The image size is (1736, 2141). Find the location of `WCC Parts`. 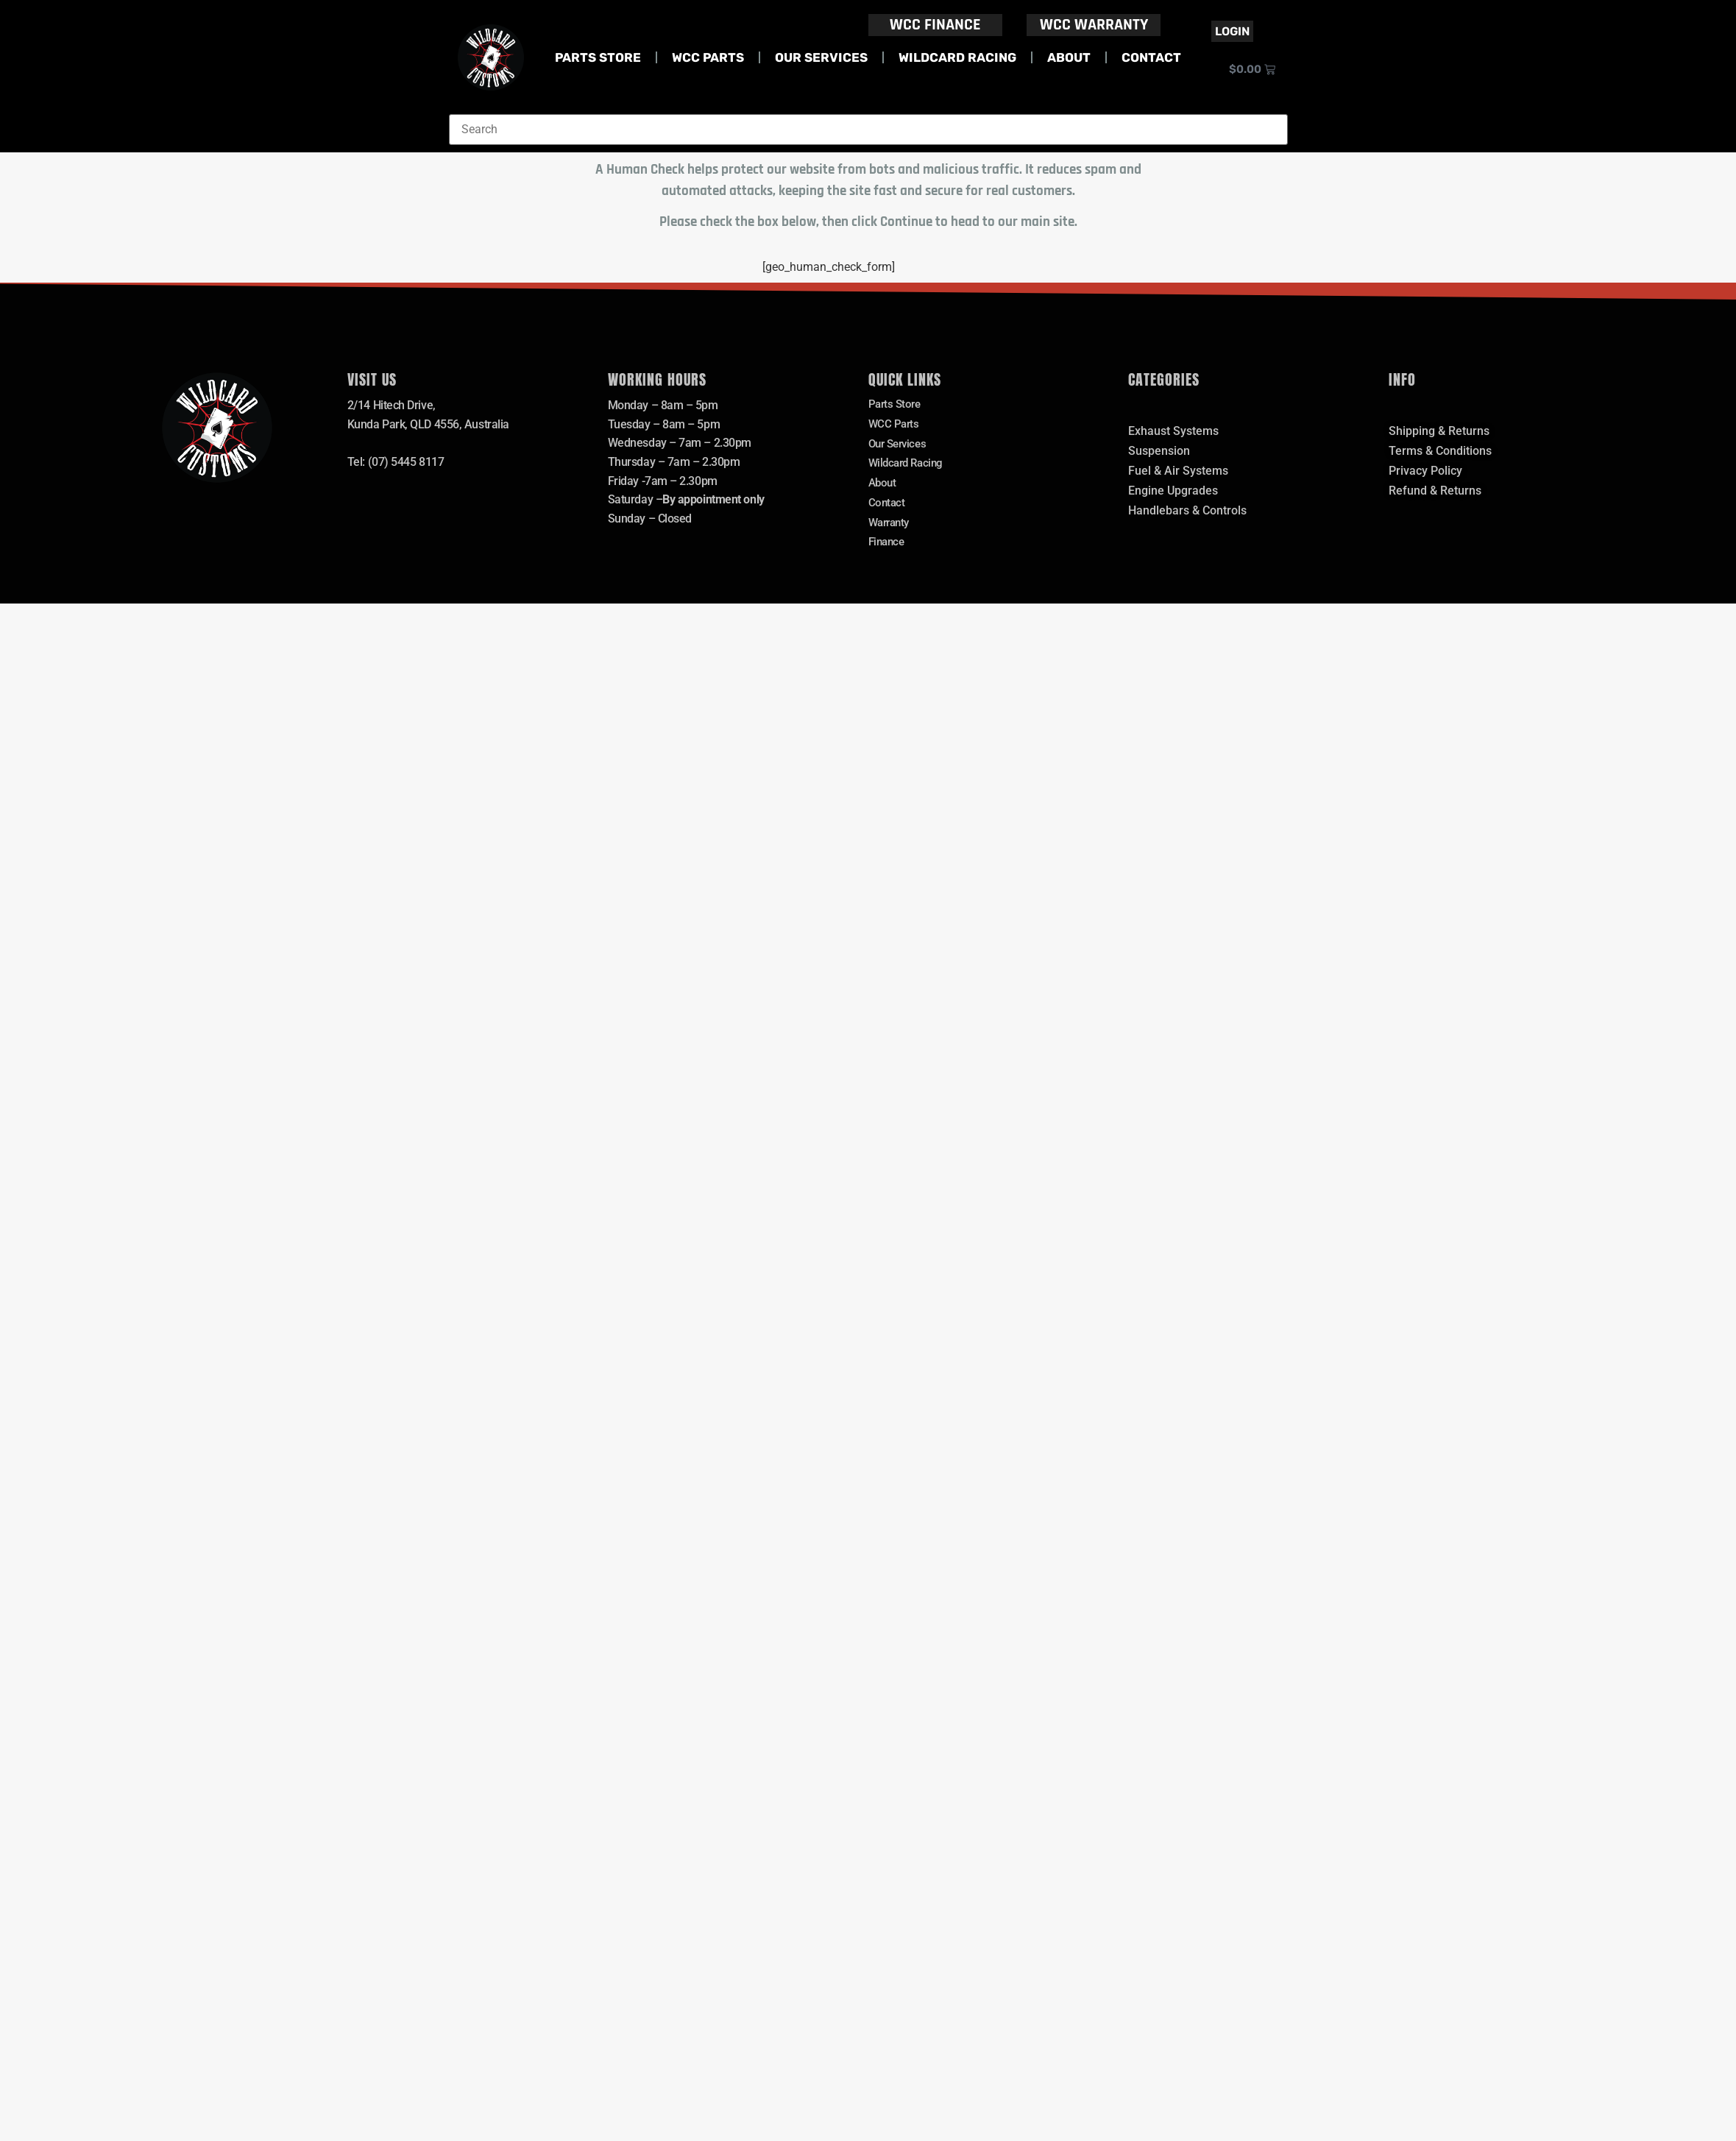

WCC Parts is located at coordinates (708, 57).